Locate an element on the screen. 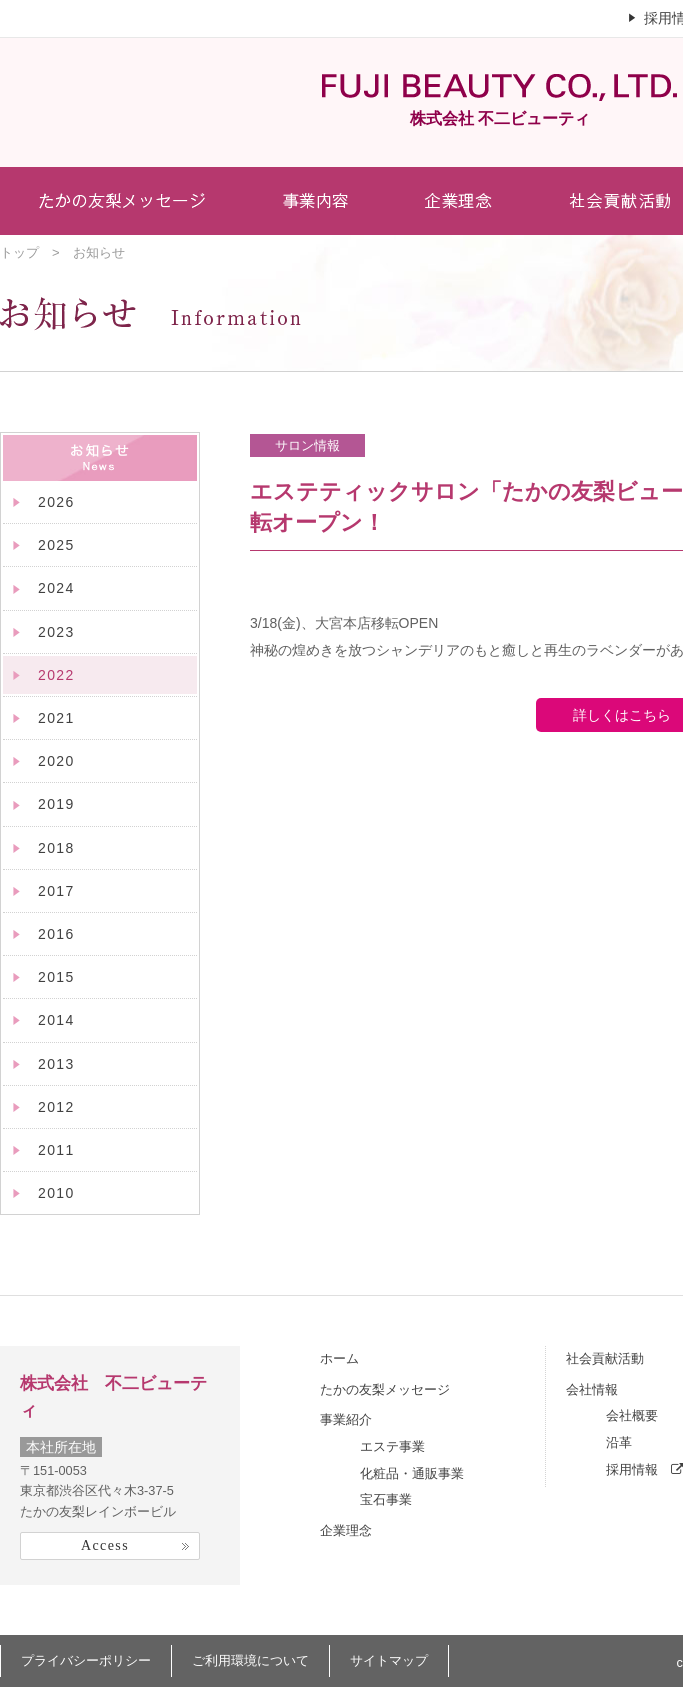  企業理念 is located at coordinates (346, 1530).